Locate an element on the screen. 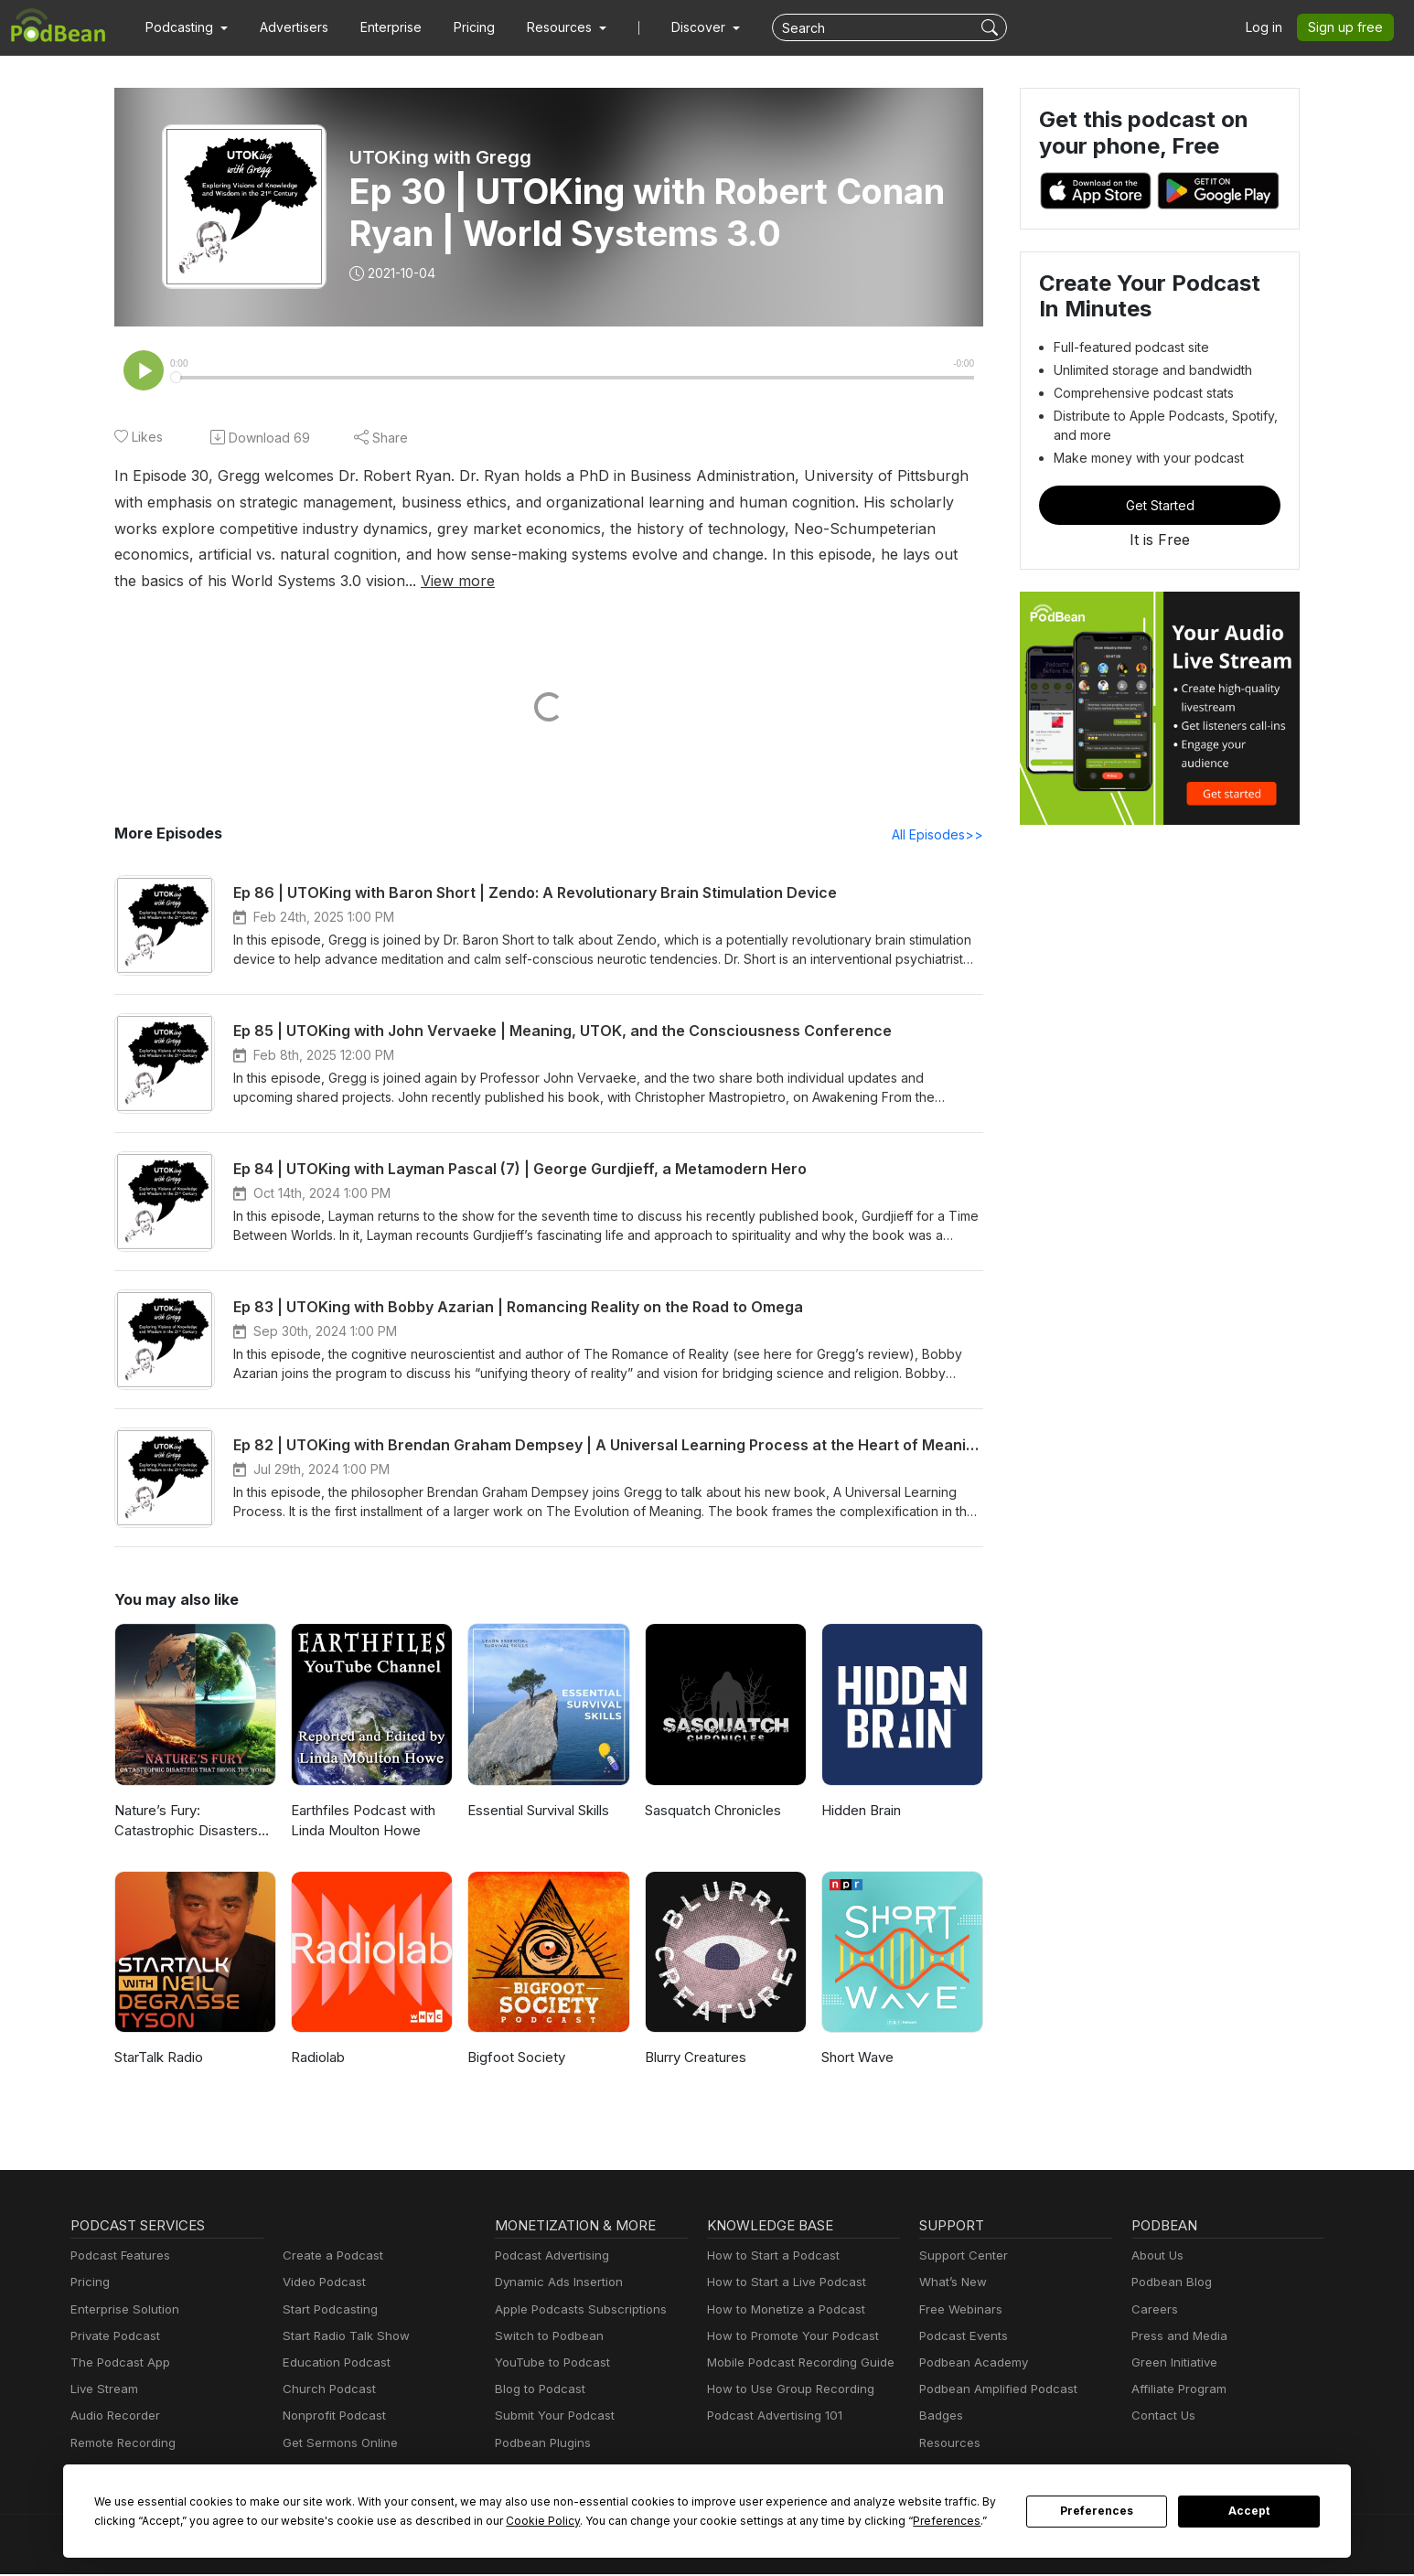 The height and width of the screenshot is (2576, 1414). Enterprise Solution is located at coordinates (121, 2311).